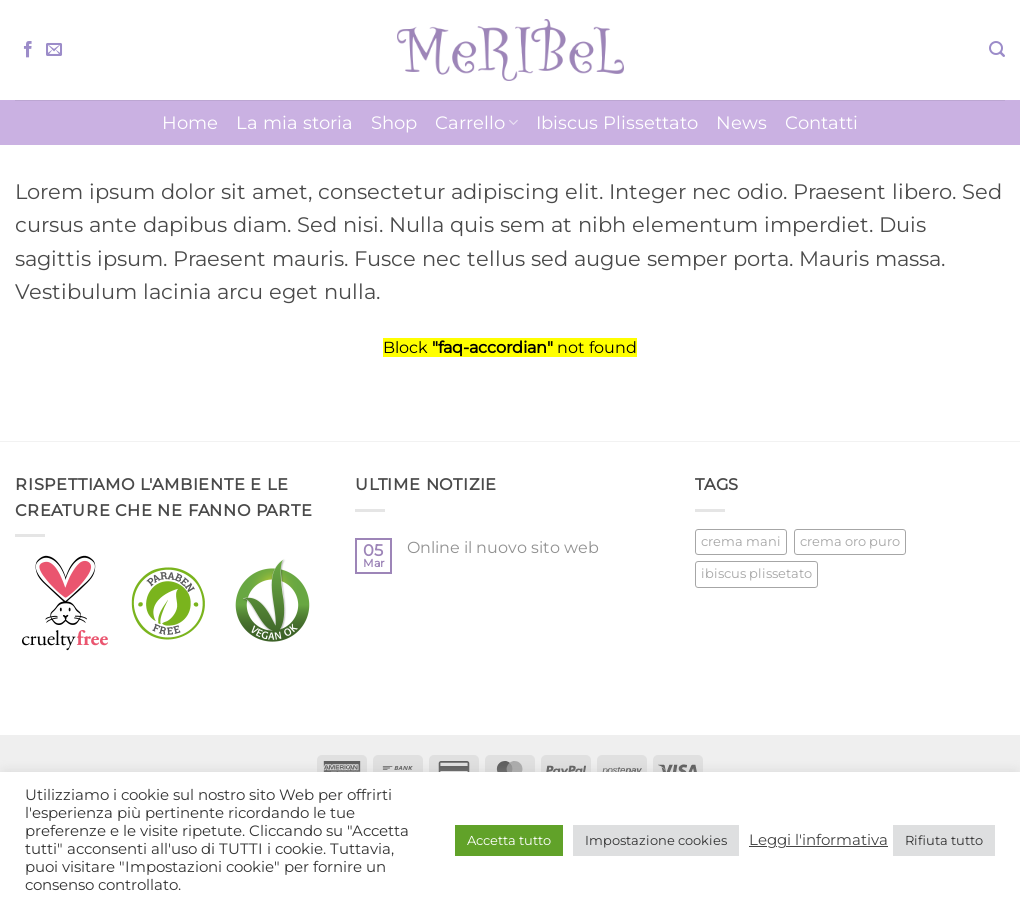 This screenshot has height=908, width=1020. I want to click on La mia storia, so click(294, 122).